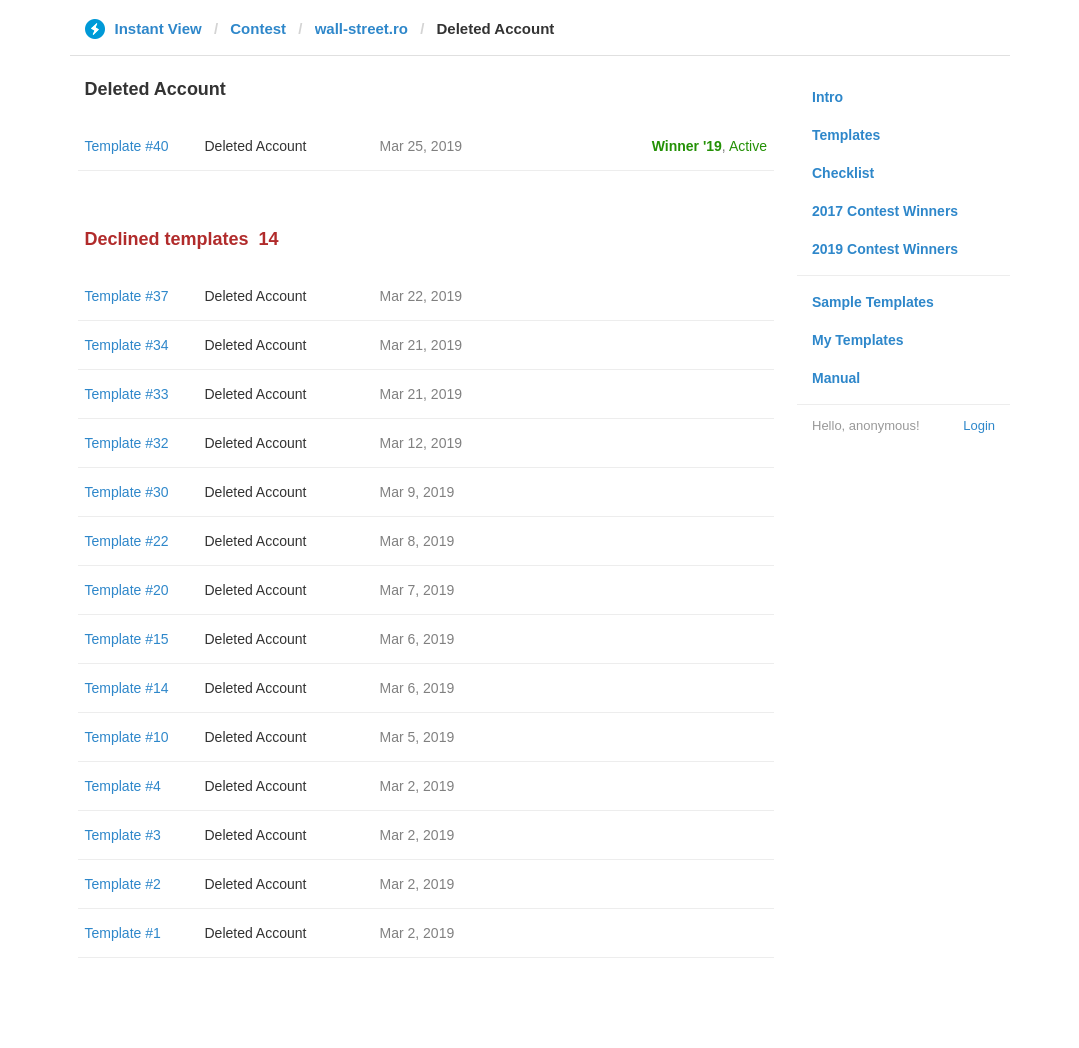 The width and height of the screenshot is (1079, 1048). Describe the element at coordinates (127, 345) in the screenshot. I see `Template #34` at that location.